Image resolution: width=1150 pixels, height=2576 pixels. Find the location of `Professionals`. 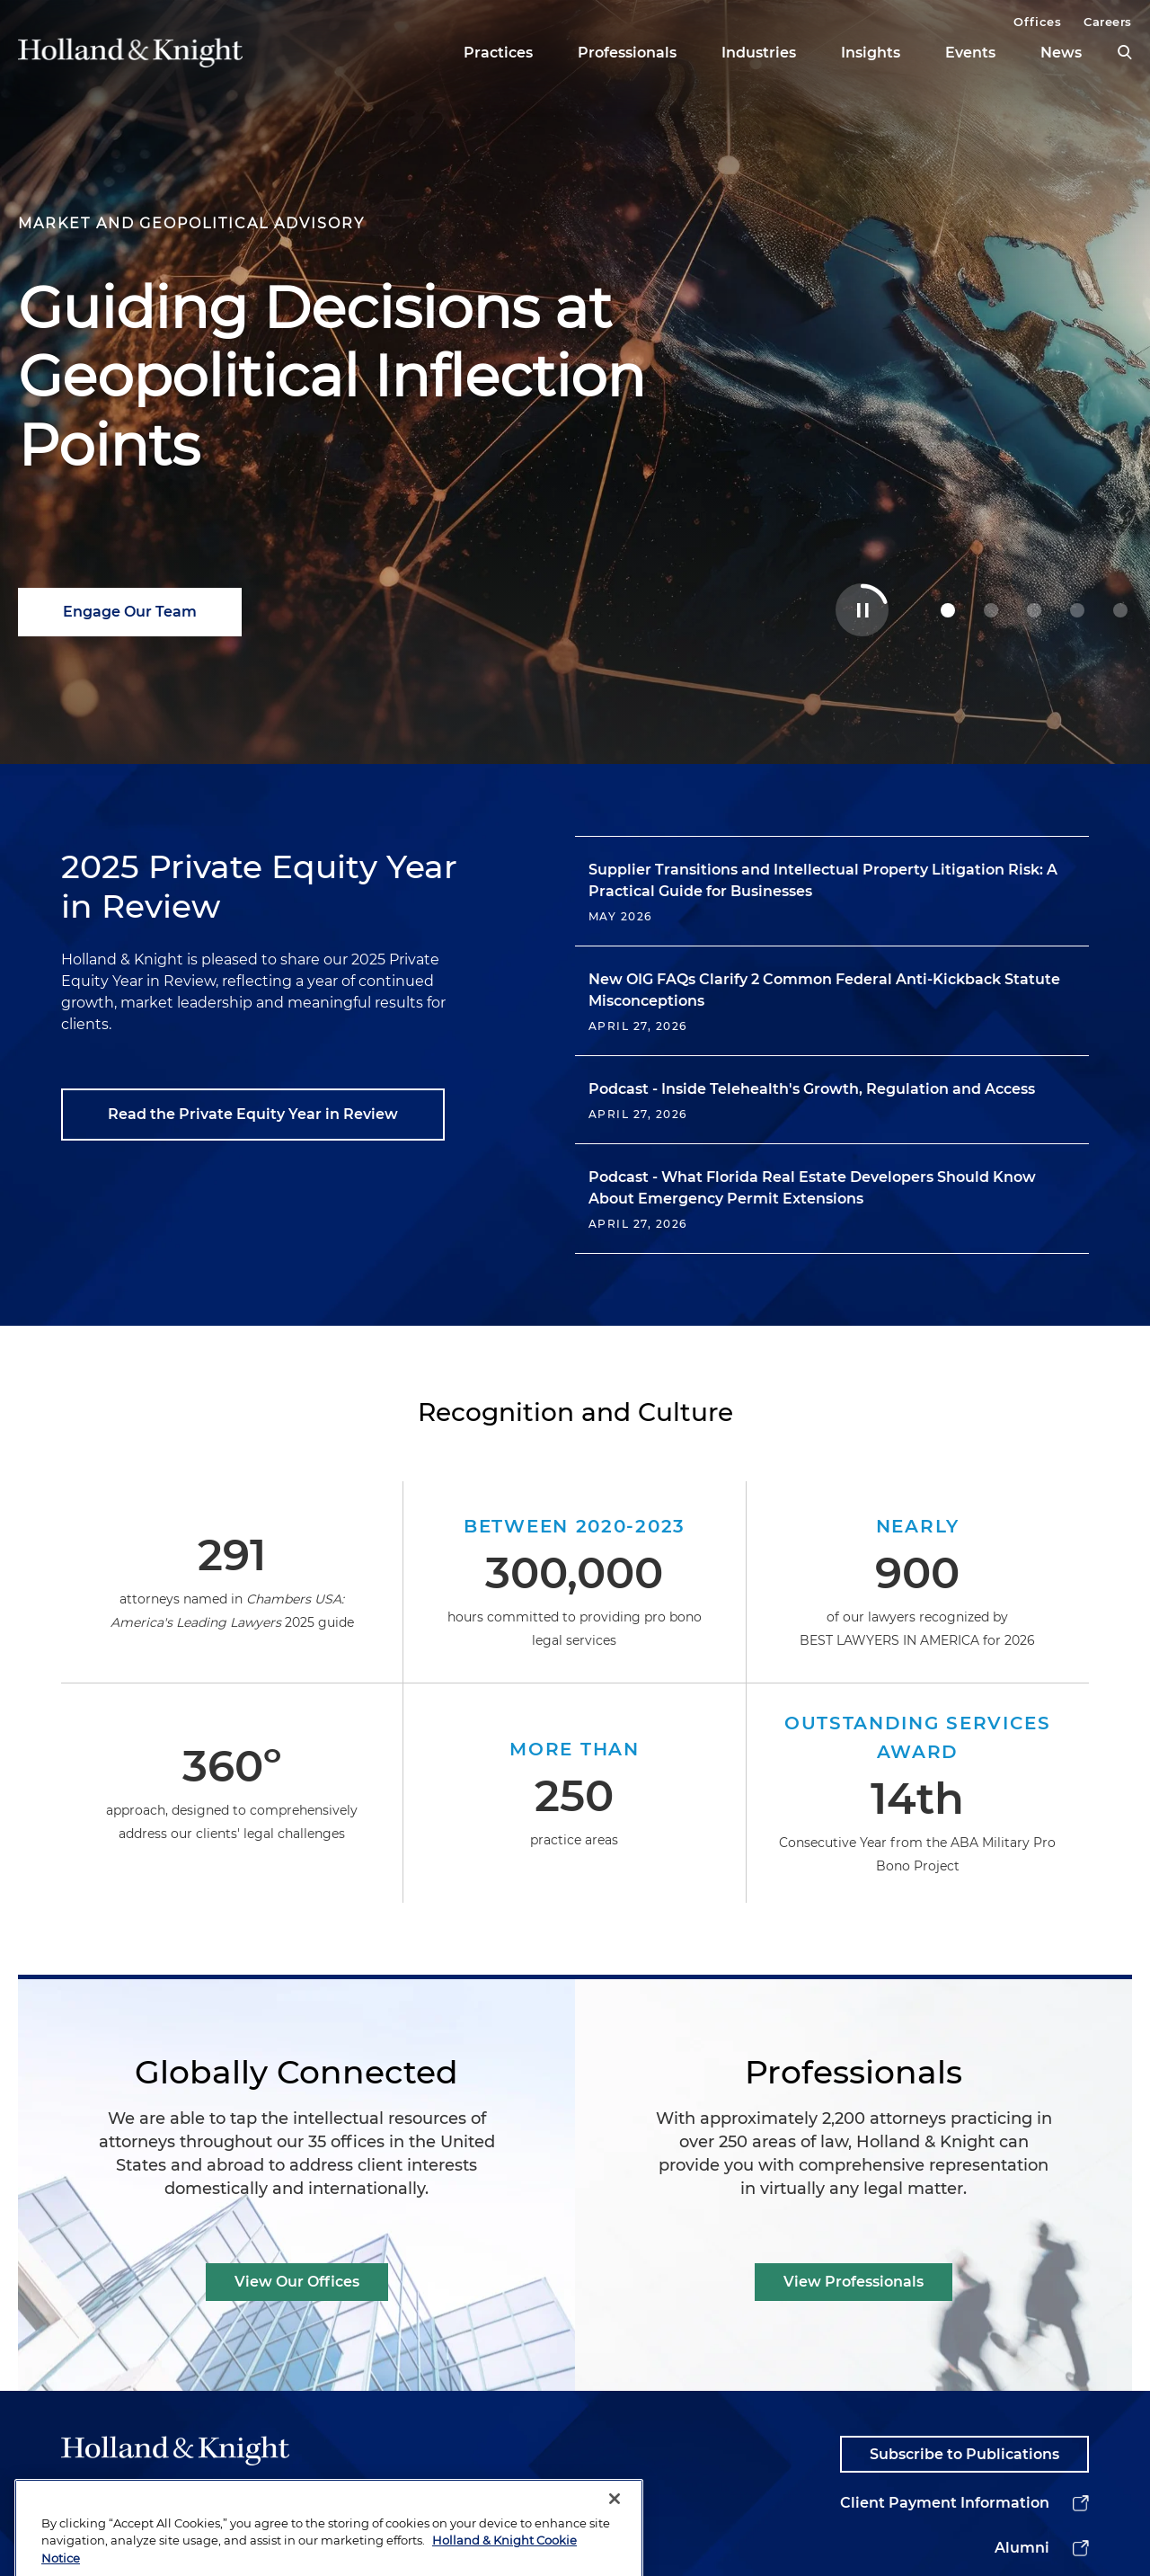

Professionals is located at coordinates (627, 52).